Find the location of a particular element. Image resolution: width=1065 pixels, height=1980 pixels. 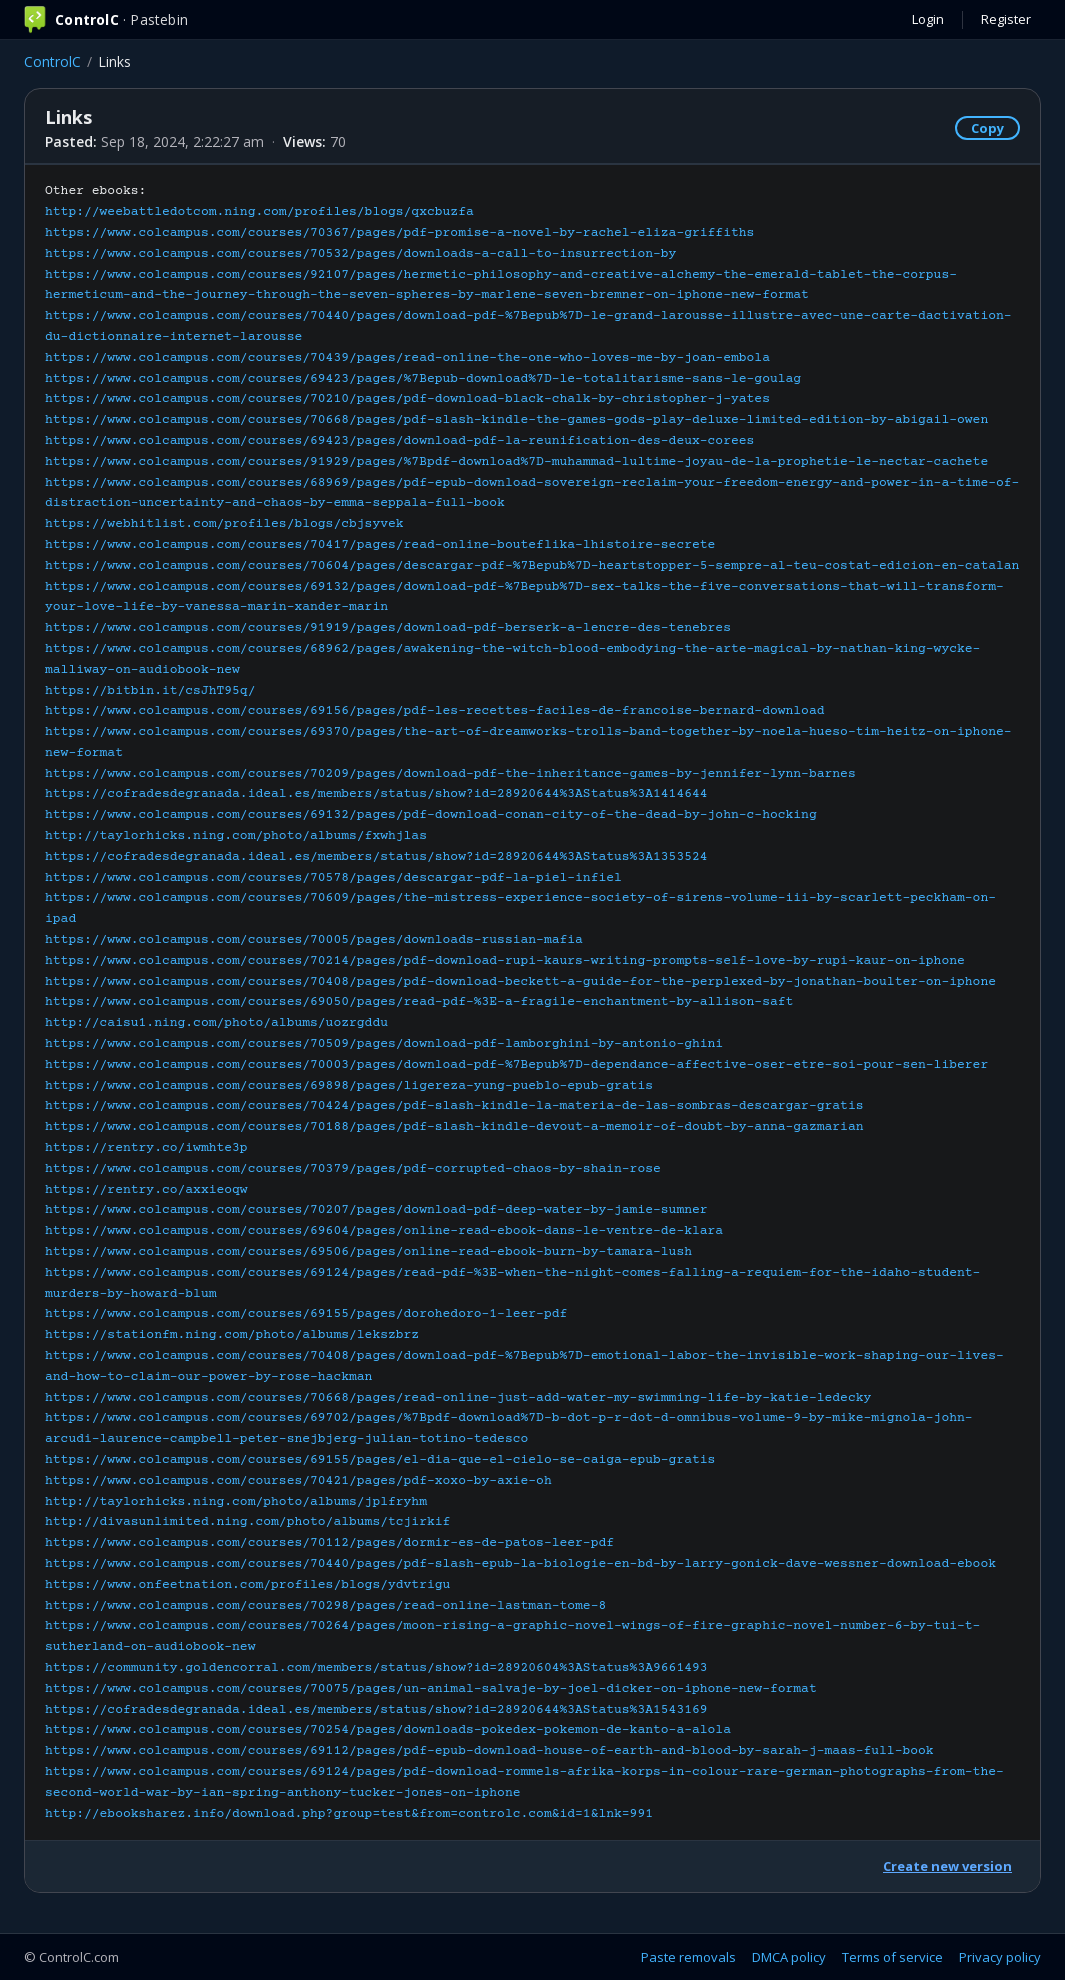

https://www.colcampus.com/courses/69506/pages/online-read-ebook-burn-by-tamara-lush is located at coordinates (368, 1252).